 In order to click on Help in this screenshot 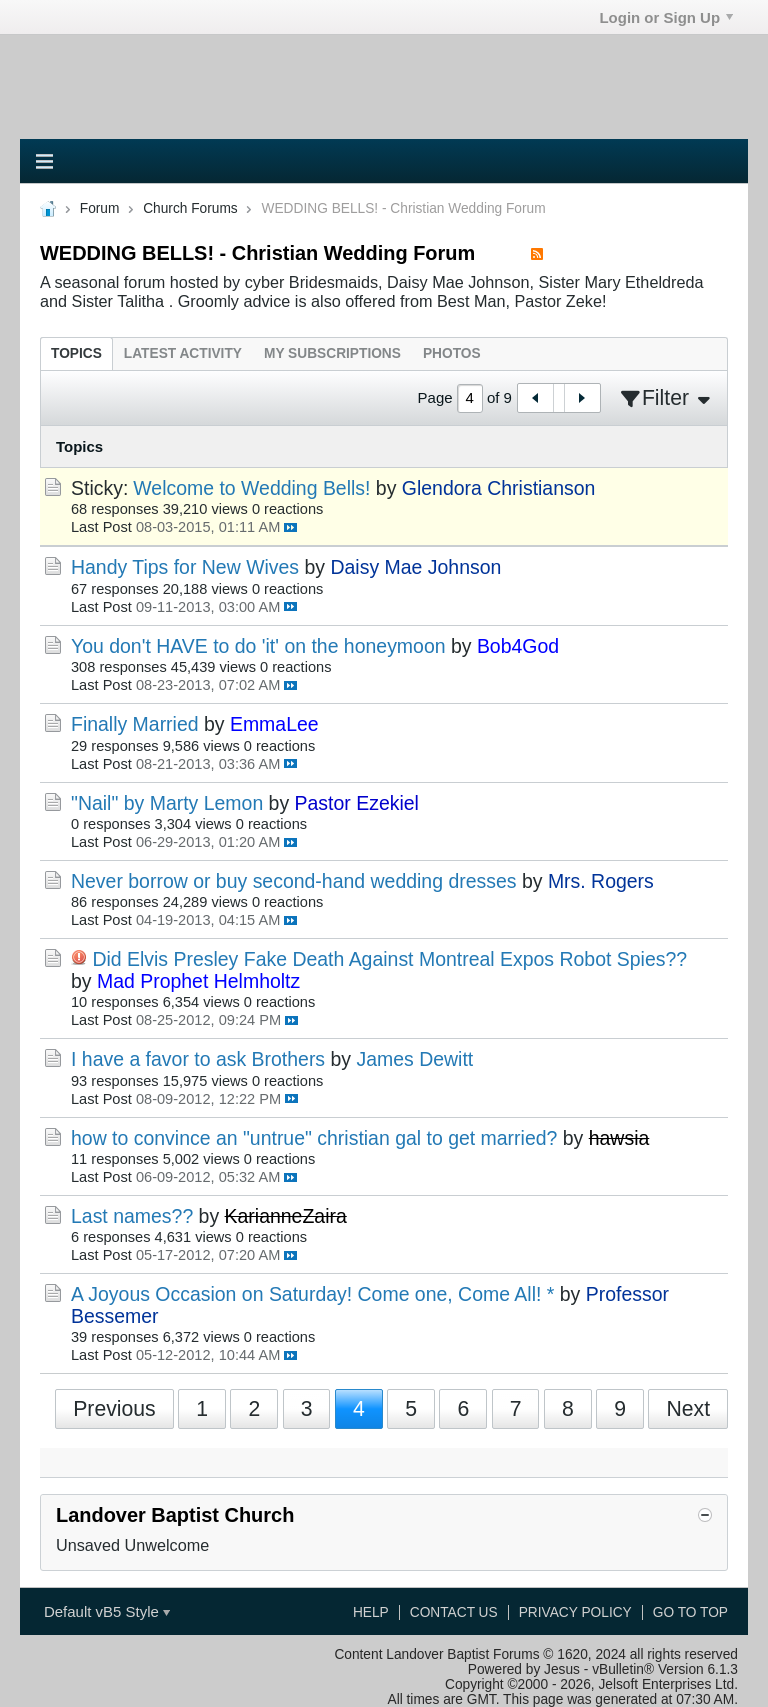, I will do `click(371, 1612)`.